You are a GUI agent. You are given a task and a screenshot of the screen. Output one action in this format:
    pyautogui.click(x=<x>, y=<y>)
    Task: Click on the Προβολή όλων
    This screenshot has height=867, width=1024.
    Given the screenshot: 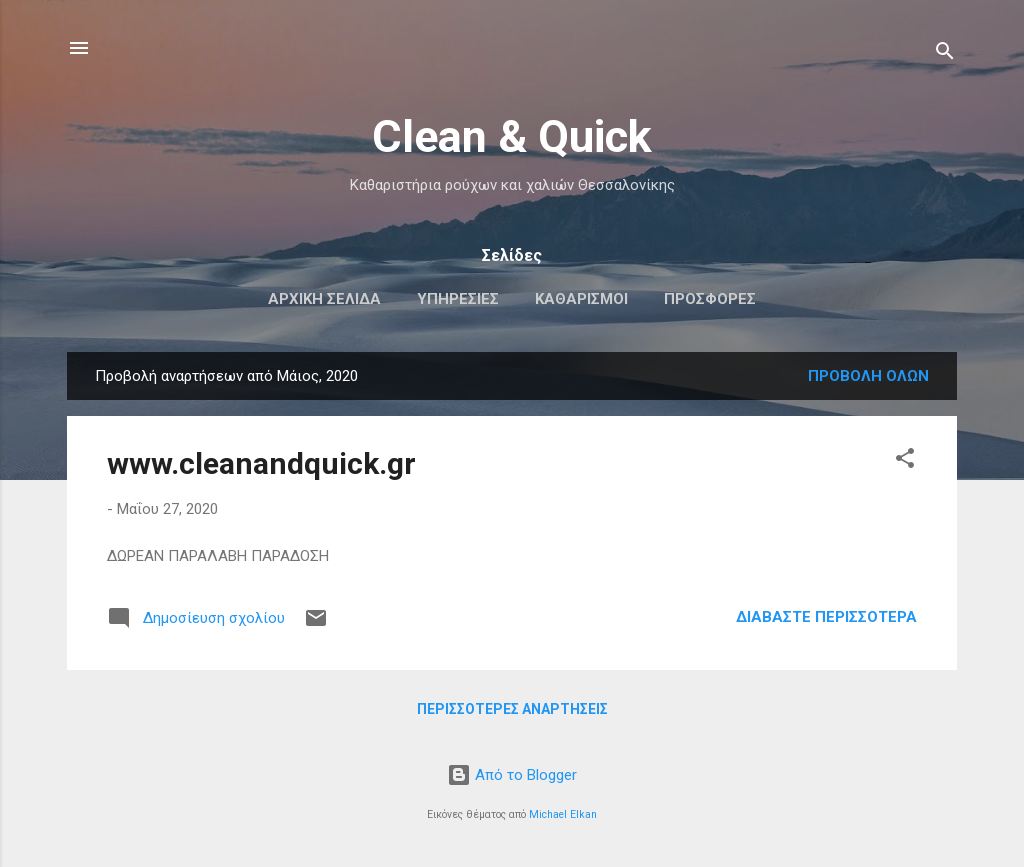 What is the action you would take?
    pyautogui.click(x=868, y=376)
    